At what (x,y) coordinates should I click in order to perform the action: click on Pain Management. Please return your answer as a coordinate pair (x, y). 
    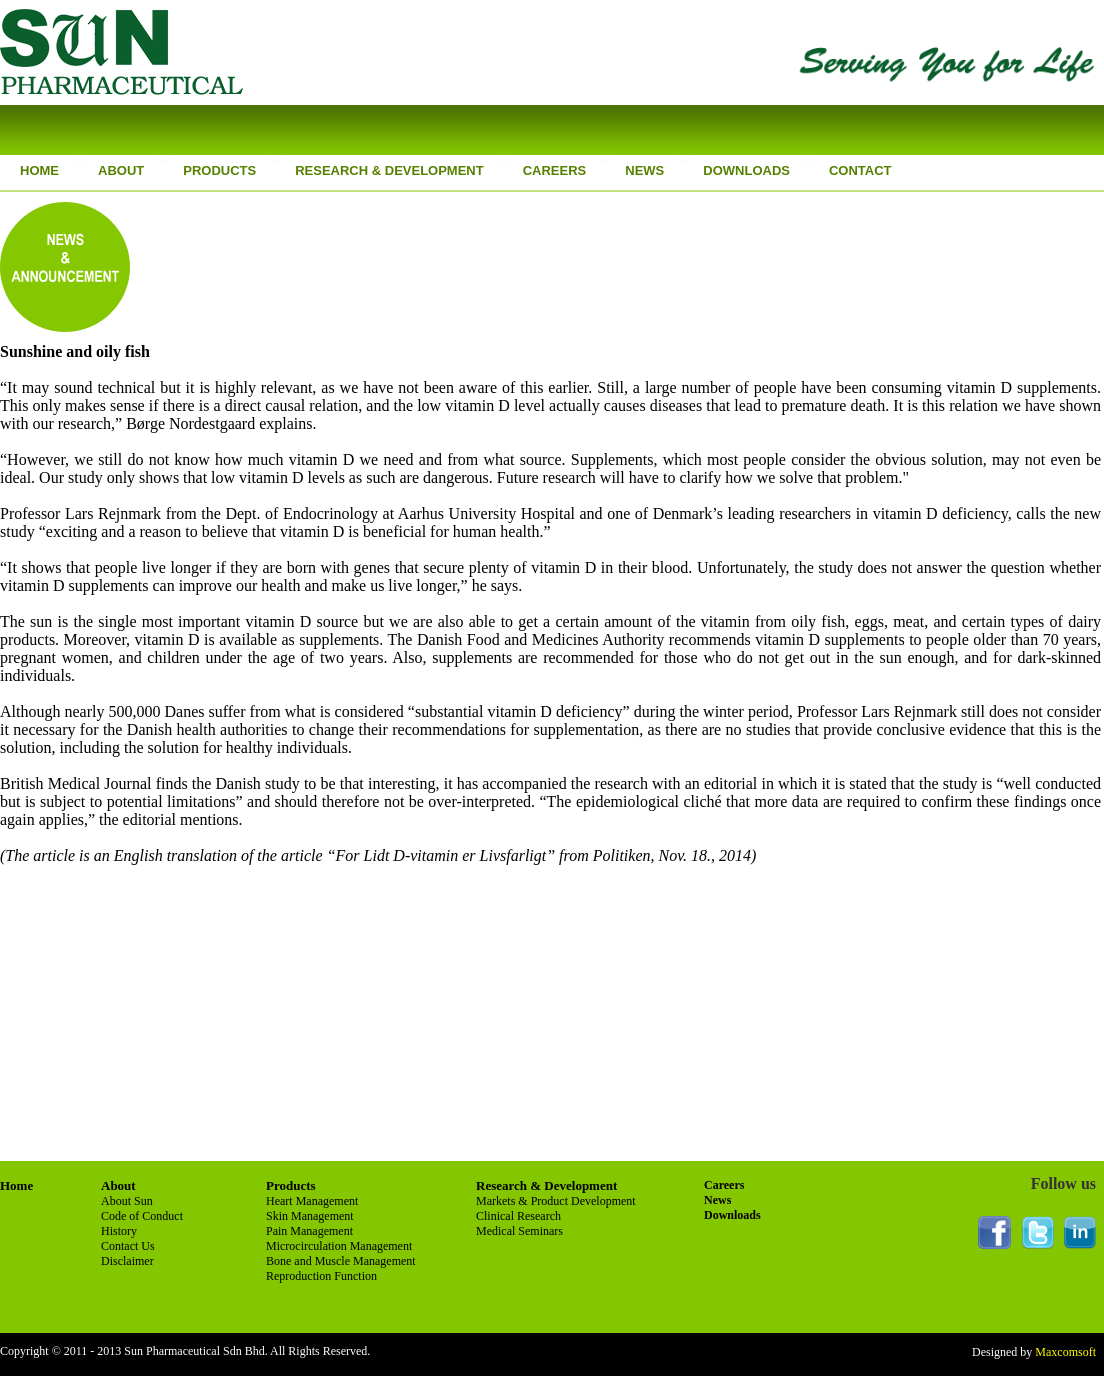
    Looking at the image, I should click on (309, 1231).